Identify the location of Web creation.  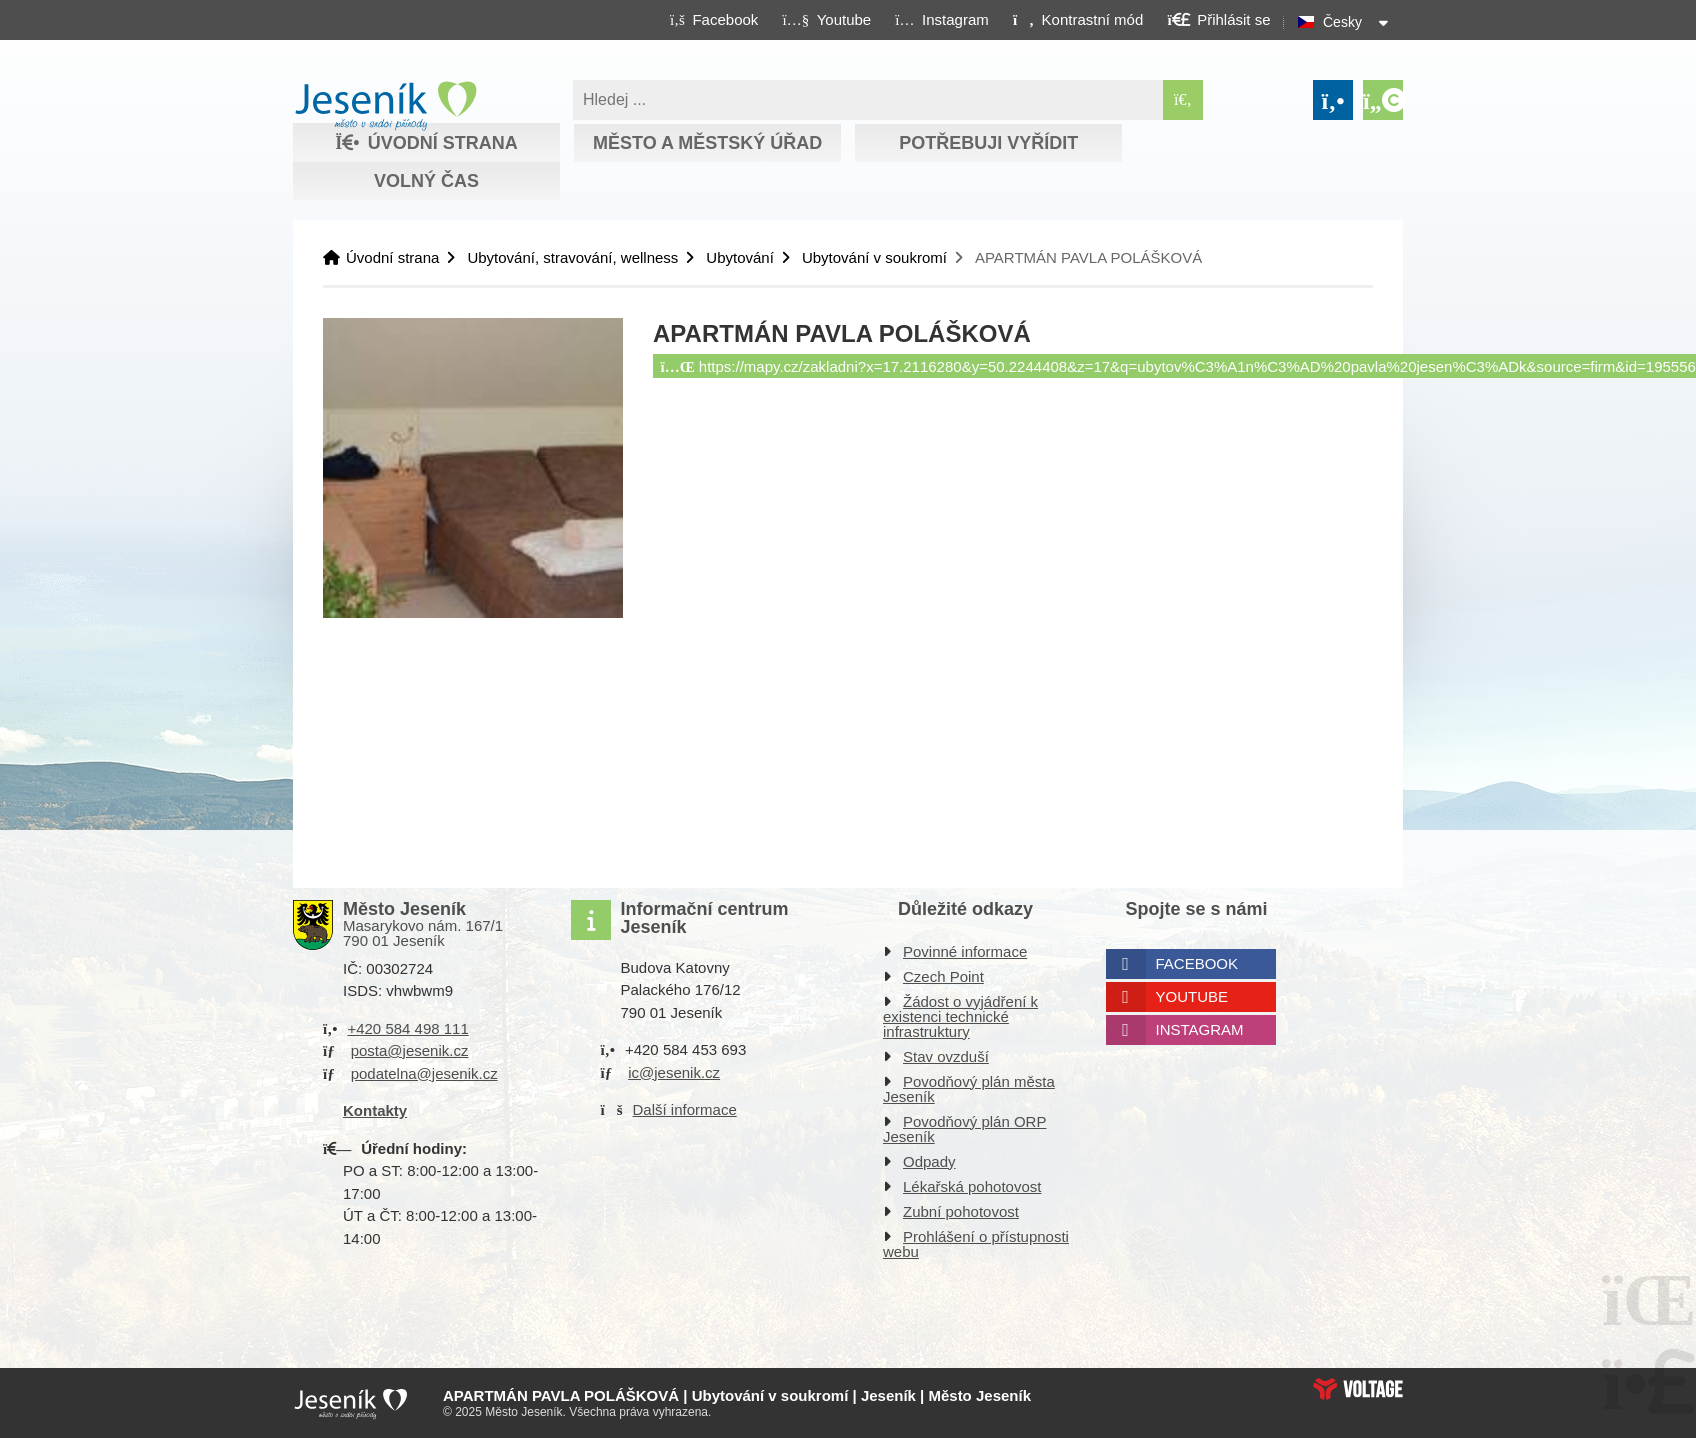
(1358, 1389).